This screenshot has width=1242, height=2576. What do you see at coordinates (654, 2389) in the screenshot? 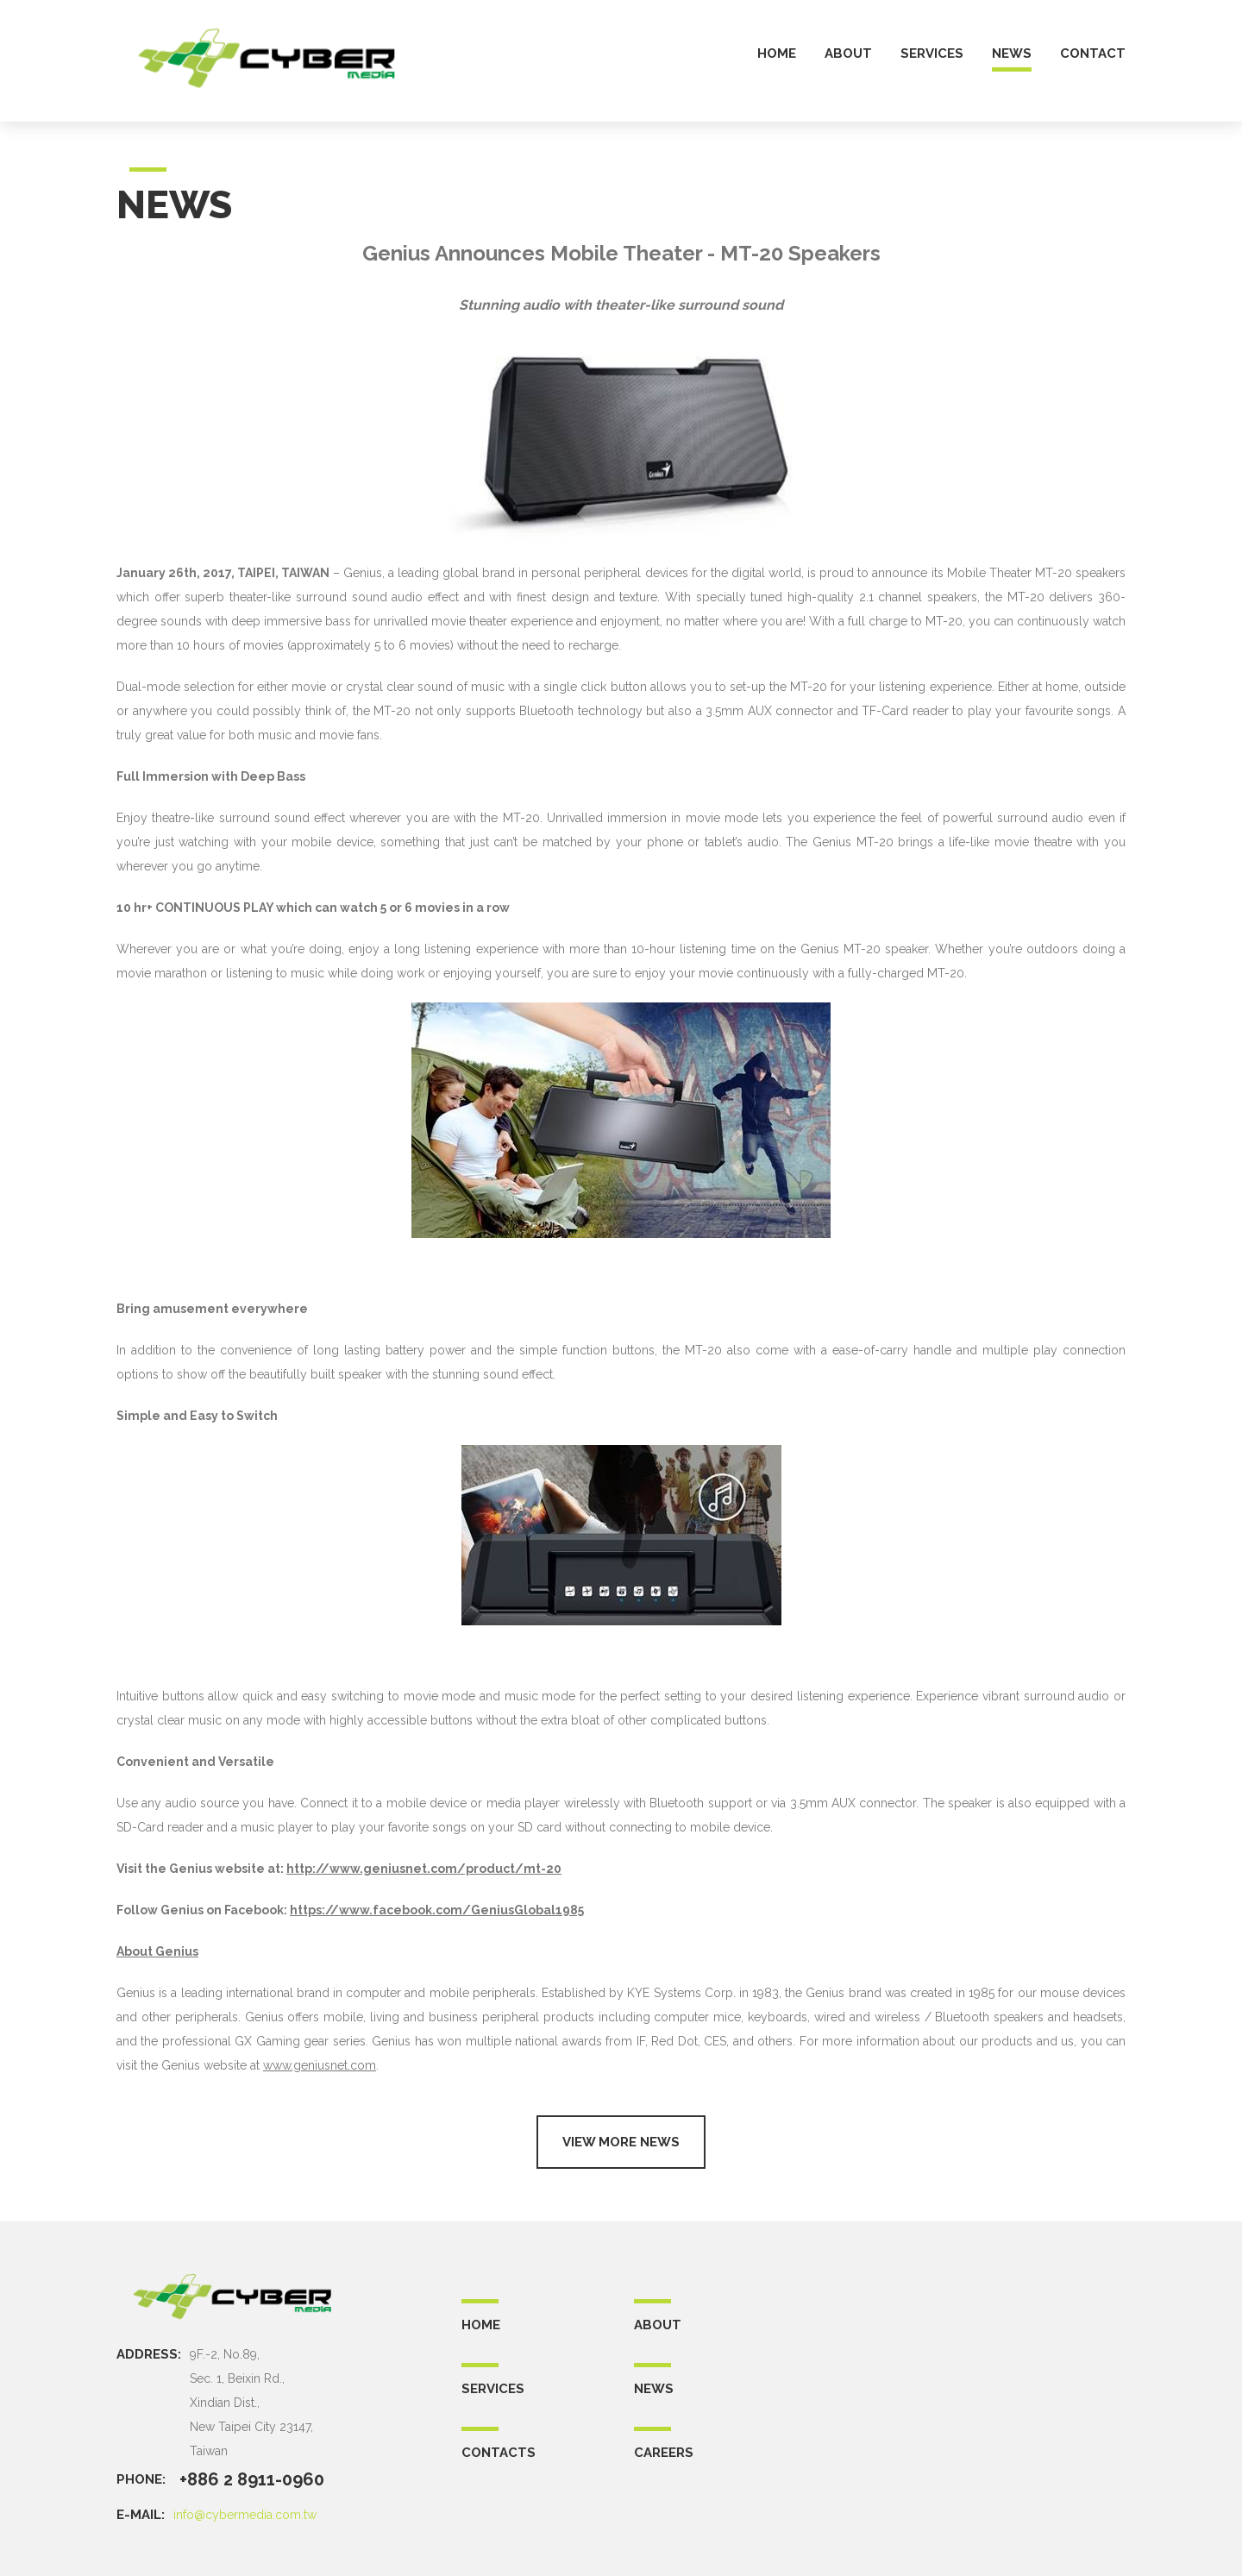
I see `NEWS` at bounding box center [654, 2389].